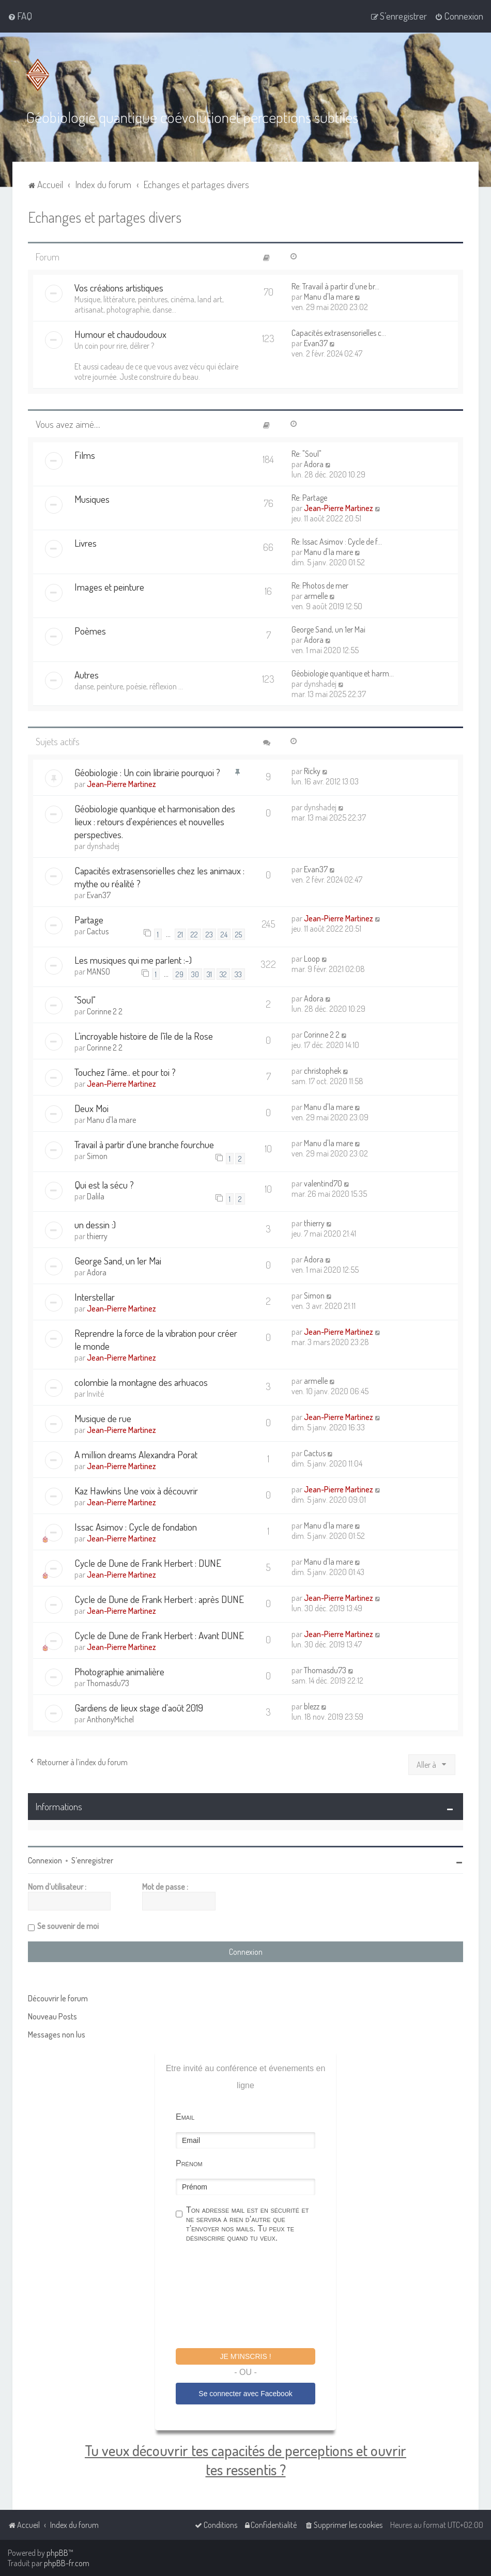 The image size is (491, 2576). What do you see at coordinates (245, 2356) in the screenshot?
I see `Je m'inscris !` at bounding box center [245, 2356].